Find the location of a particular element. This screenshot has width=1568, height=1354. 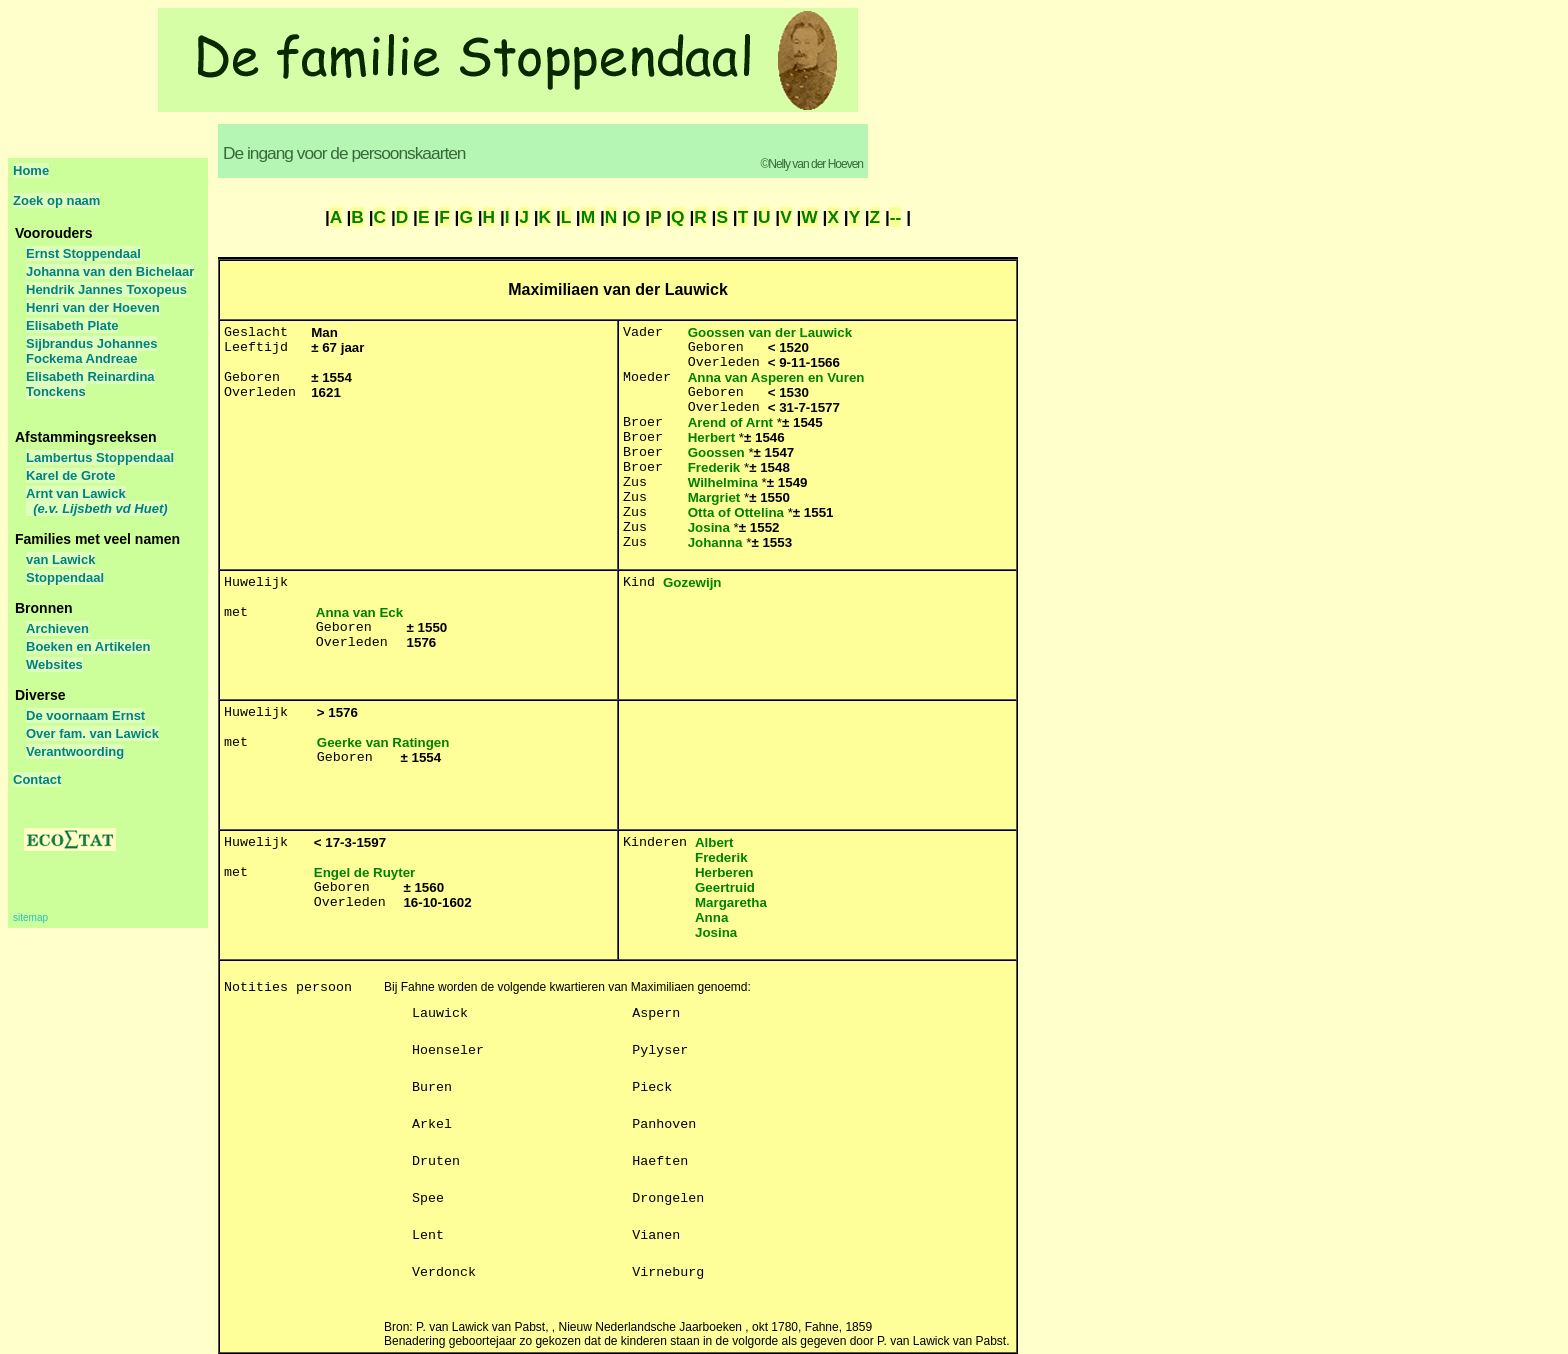

Karel de Grote is located at coordinates (71, 475).